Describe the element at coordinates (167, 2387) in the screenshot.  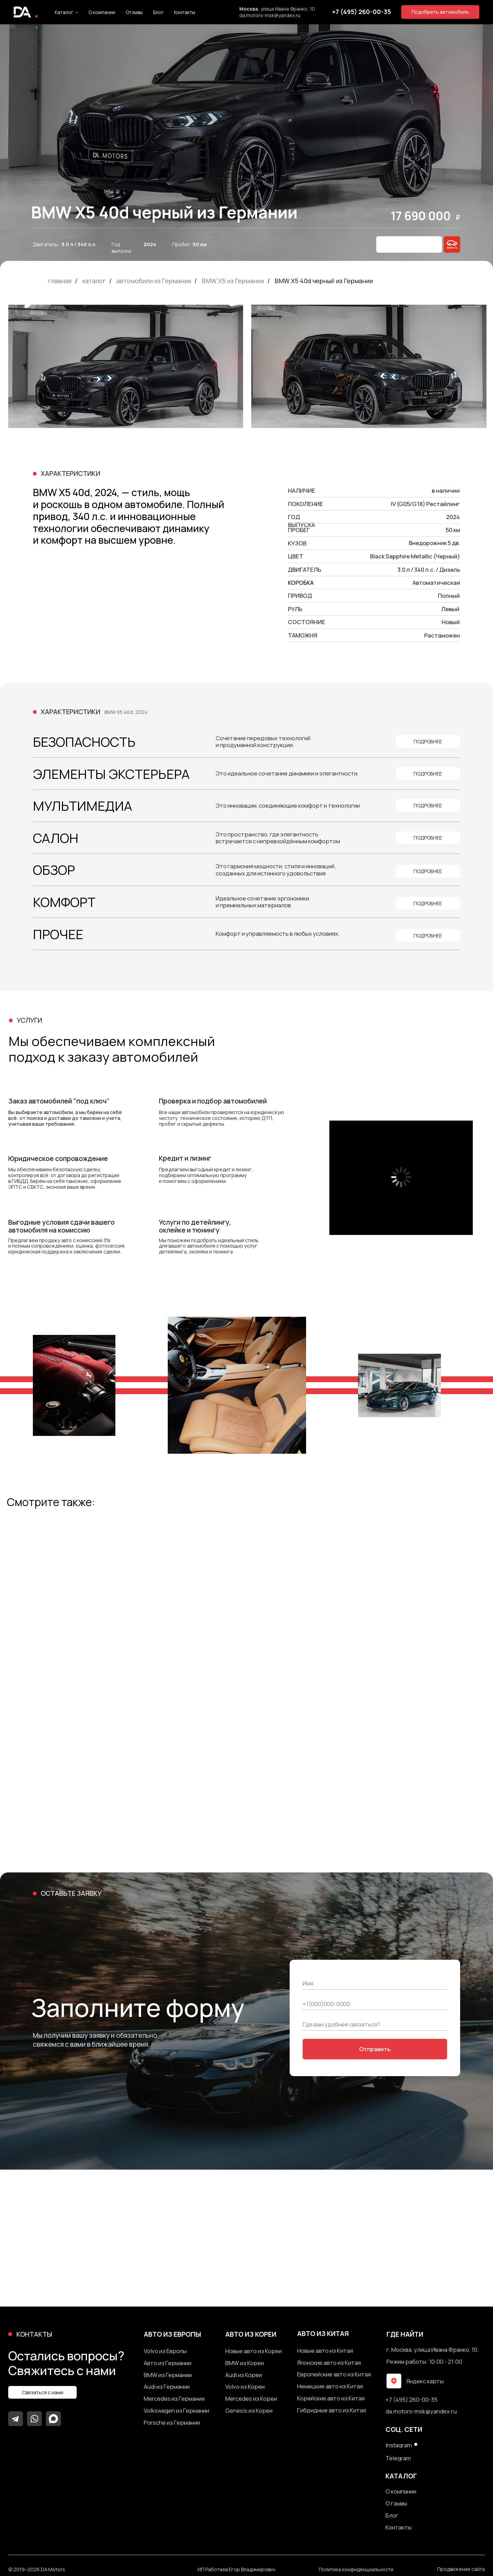
I see `Audi из Германии` at that location.